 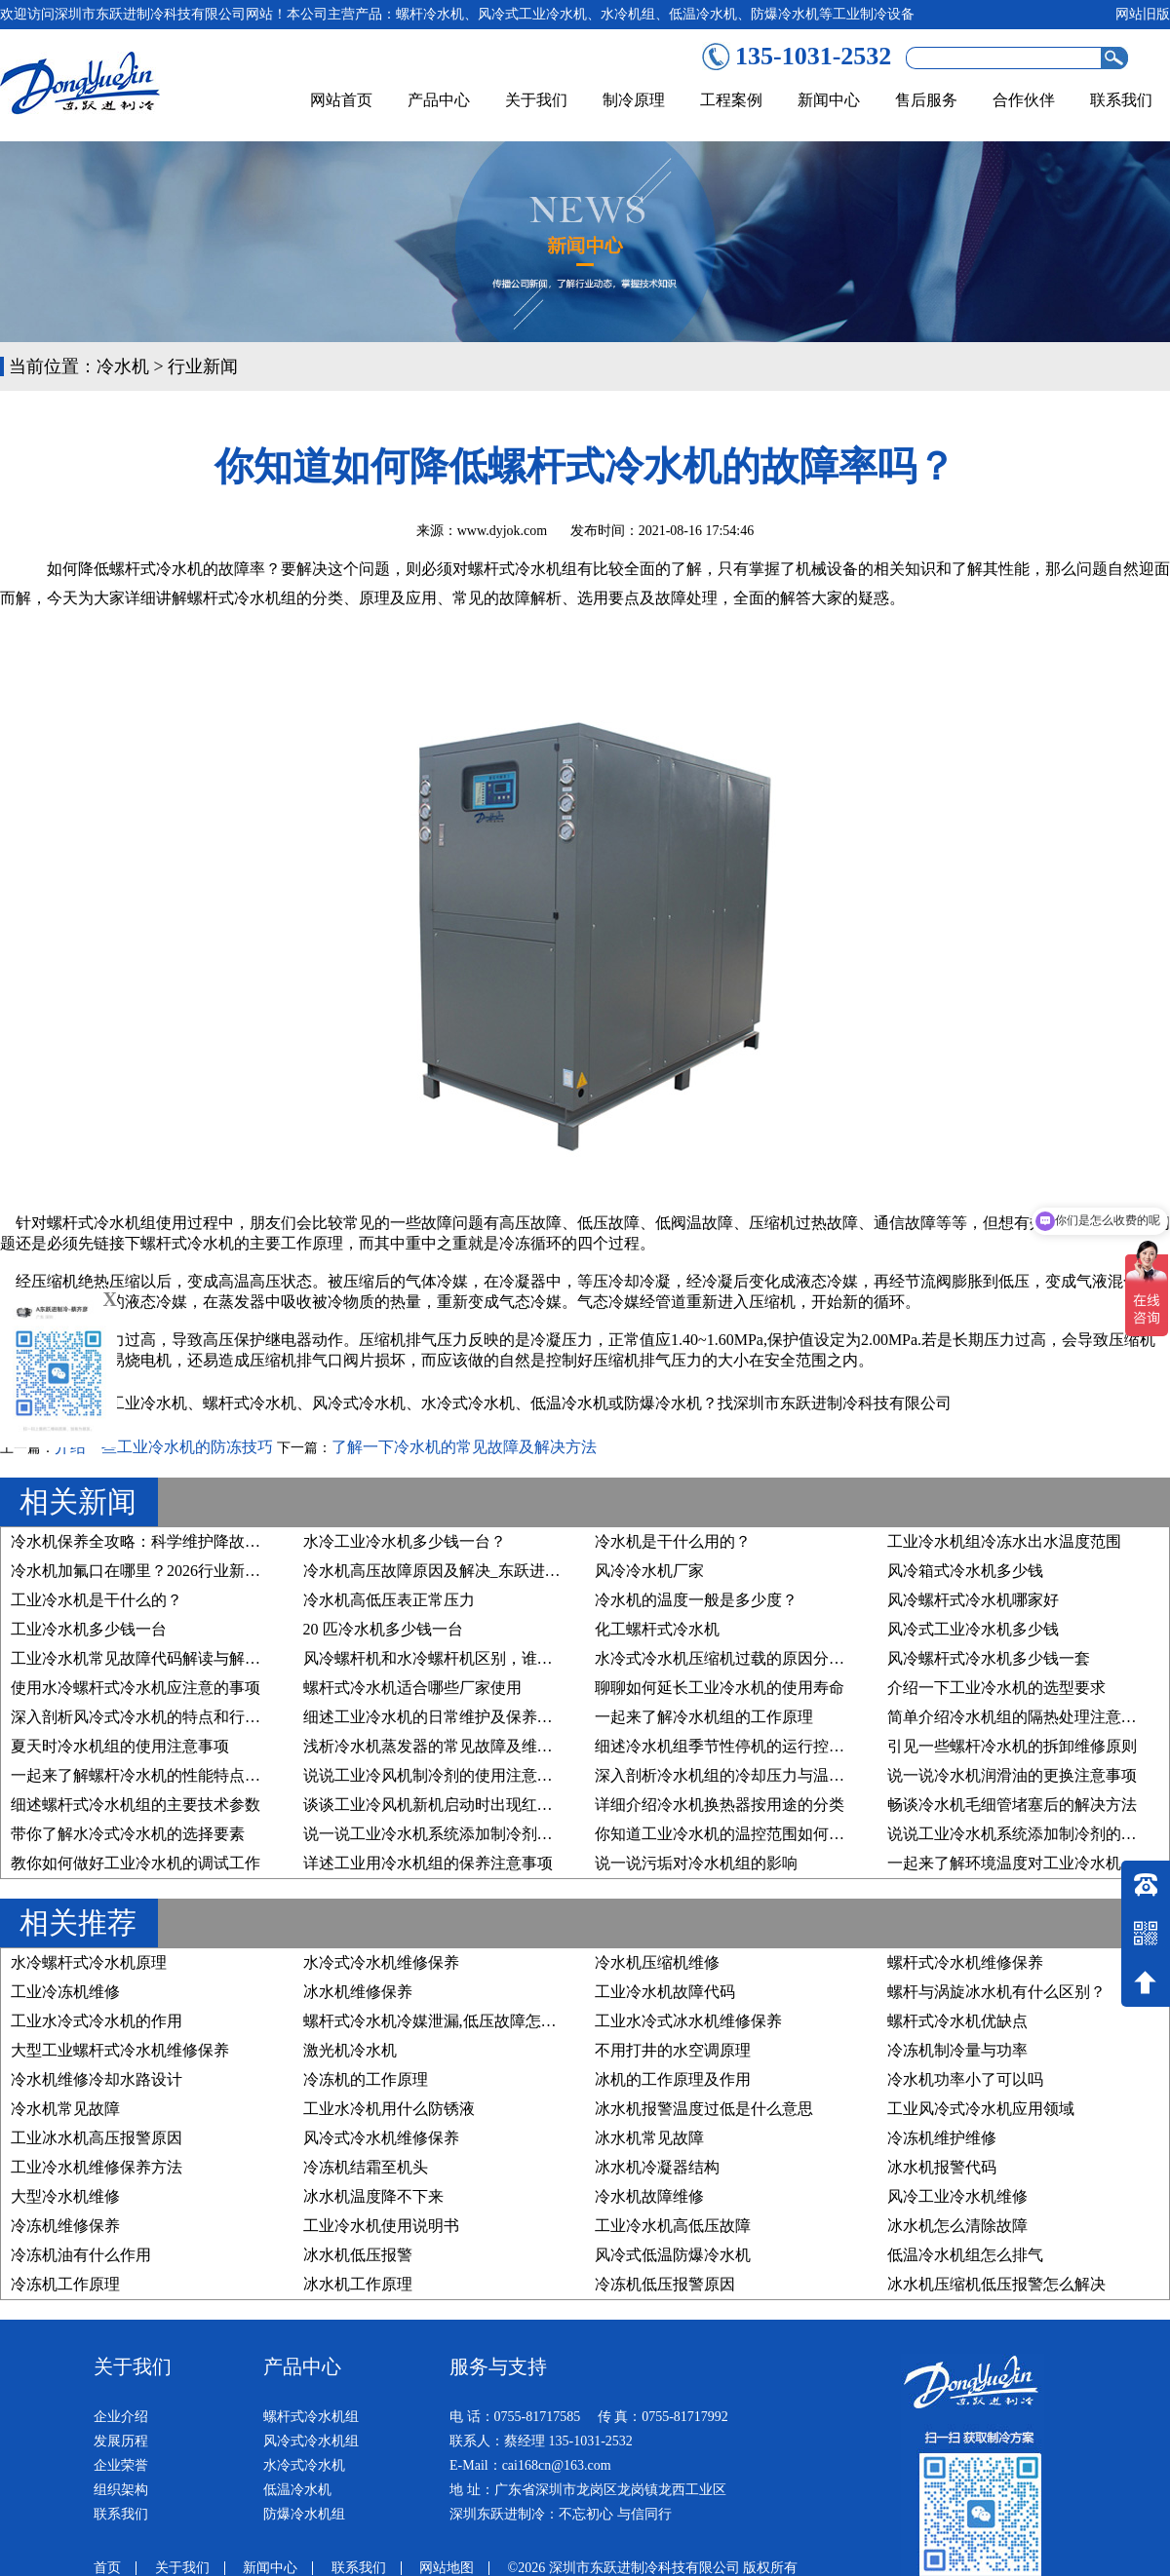 I want to click on 工业水冷机用什么防锈液, so click(x=389, y=2108).